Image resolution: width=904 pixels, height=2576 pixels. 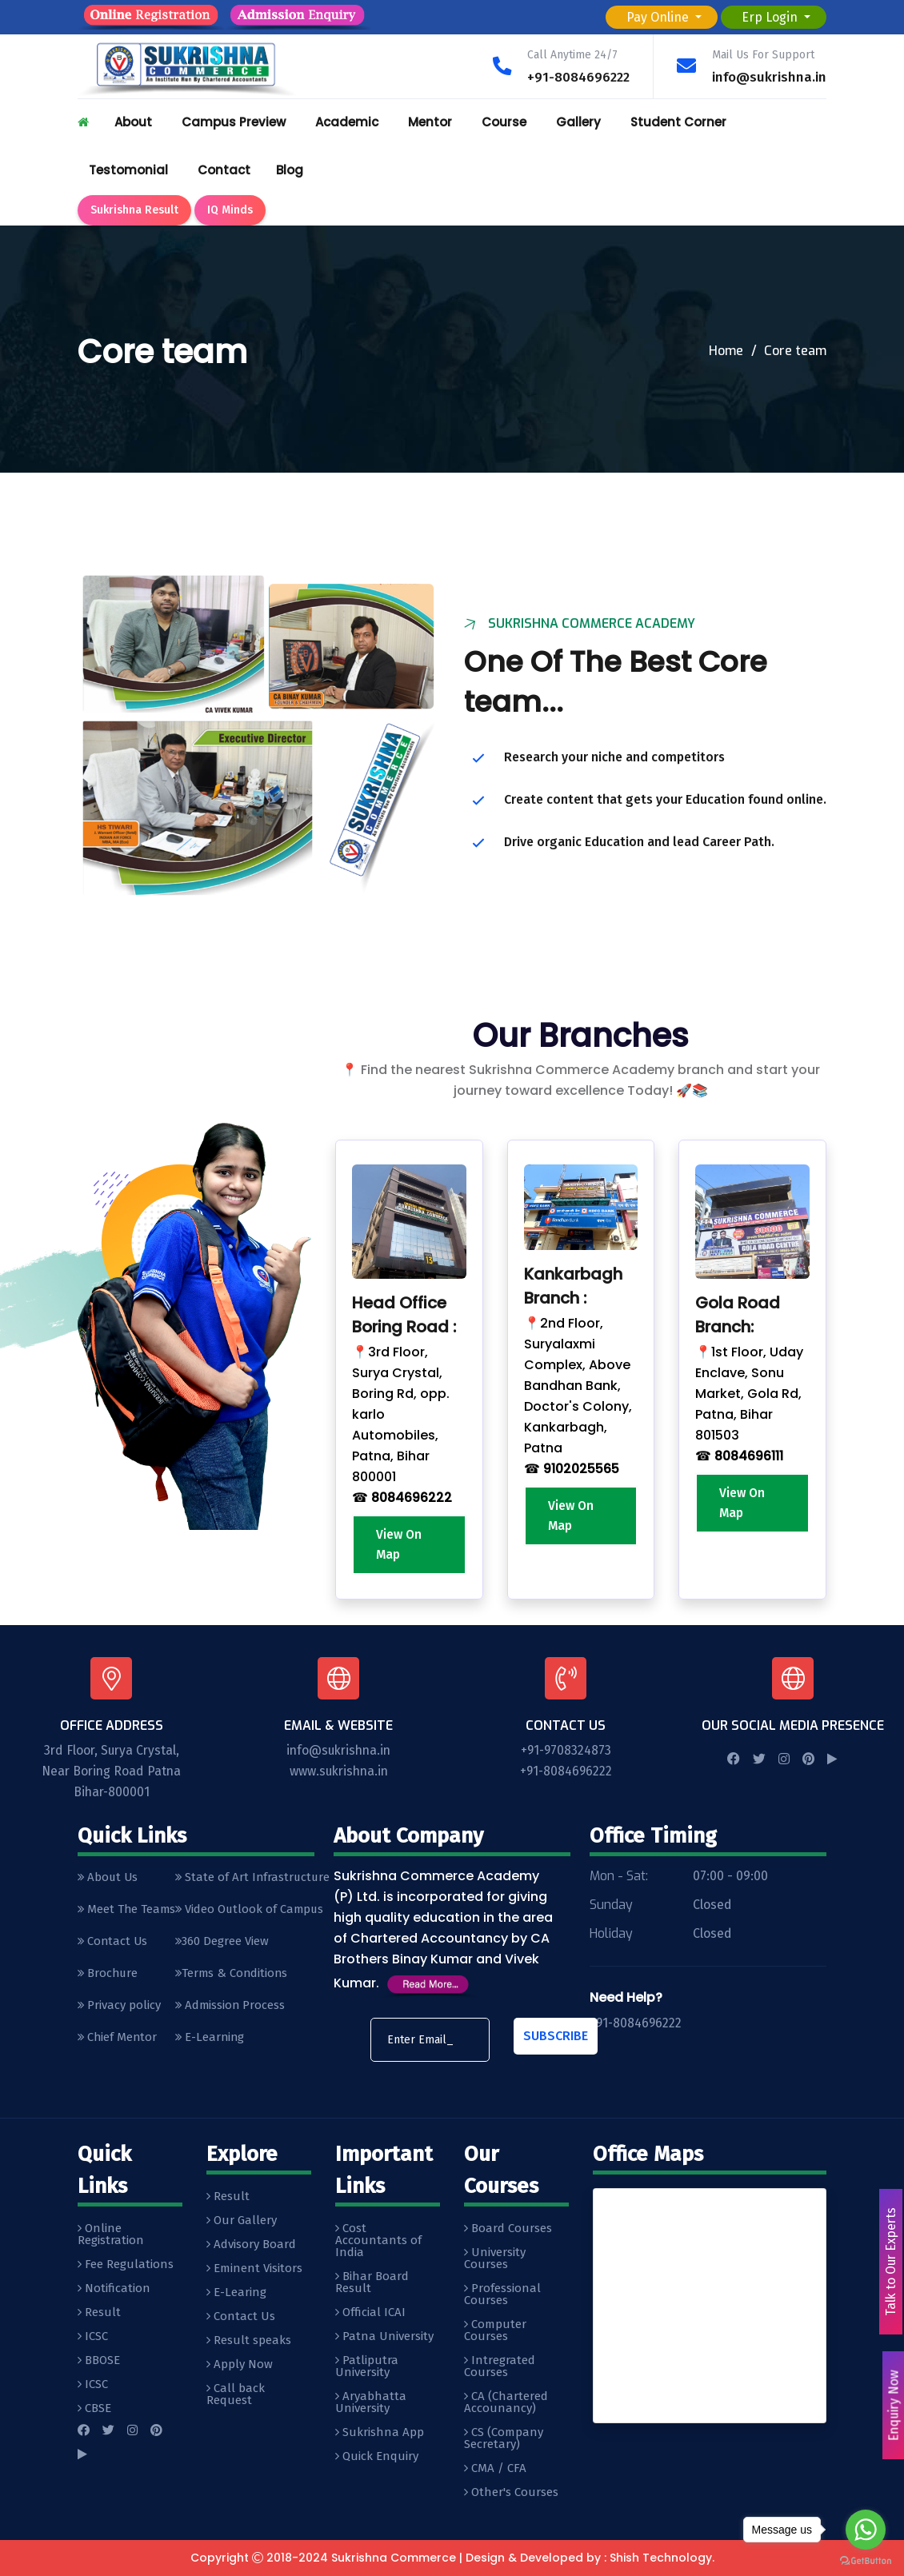 What do you see at coordinates (678, 122) in the screenshot?
I see `Student Corner` at bounding box center [678, 122].